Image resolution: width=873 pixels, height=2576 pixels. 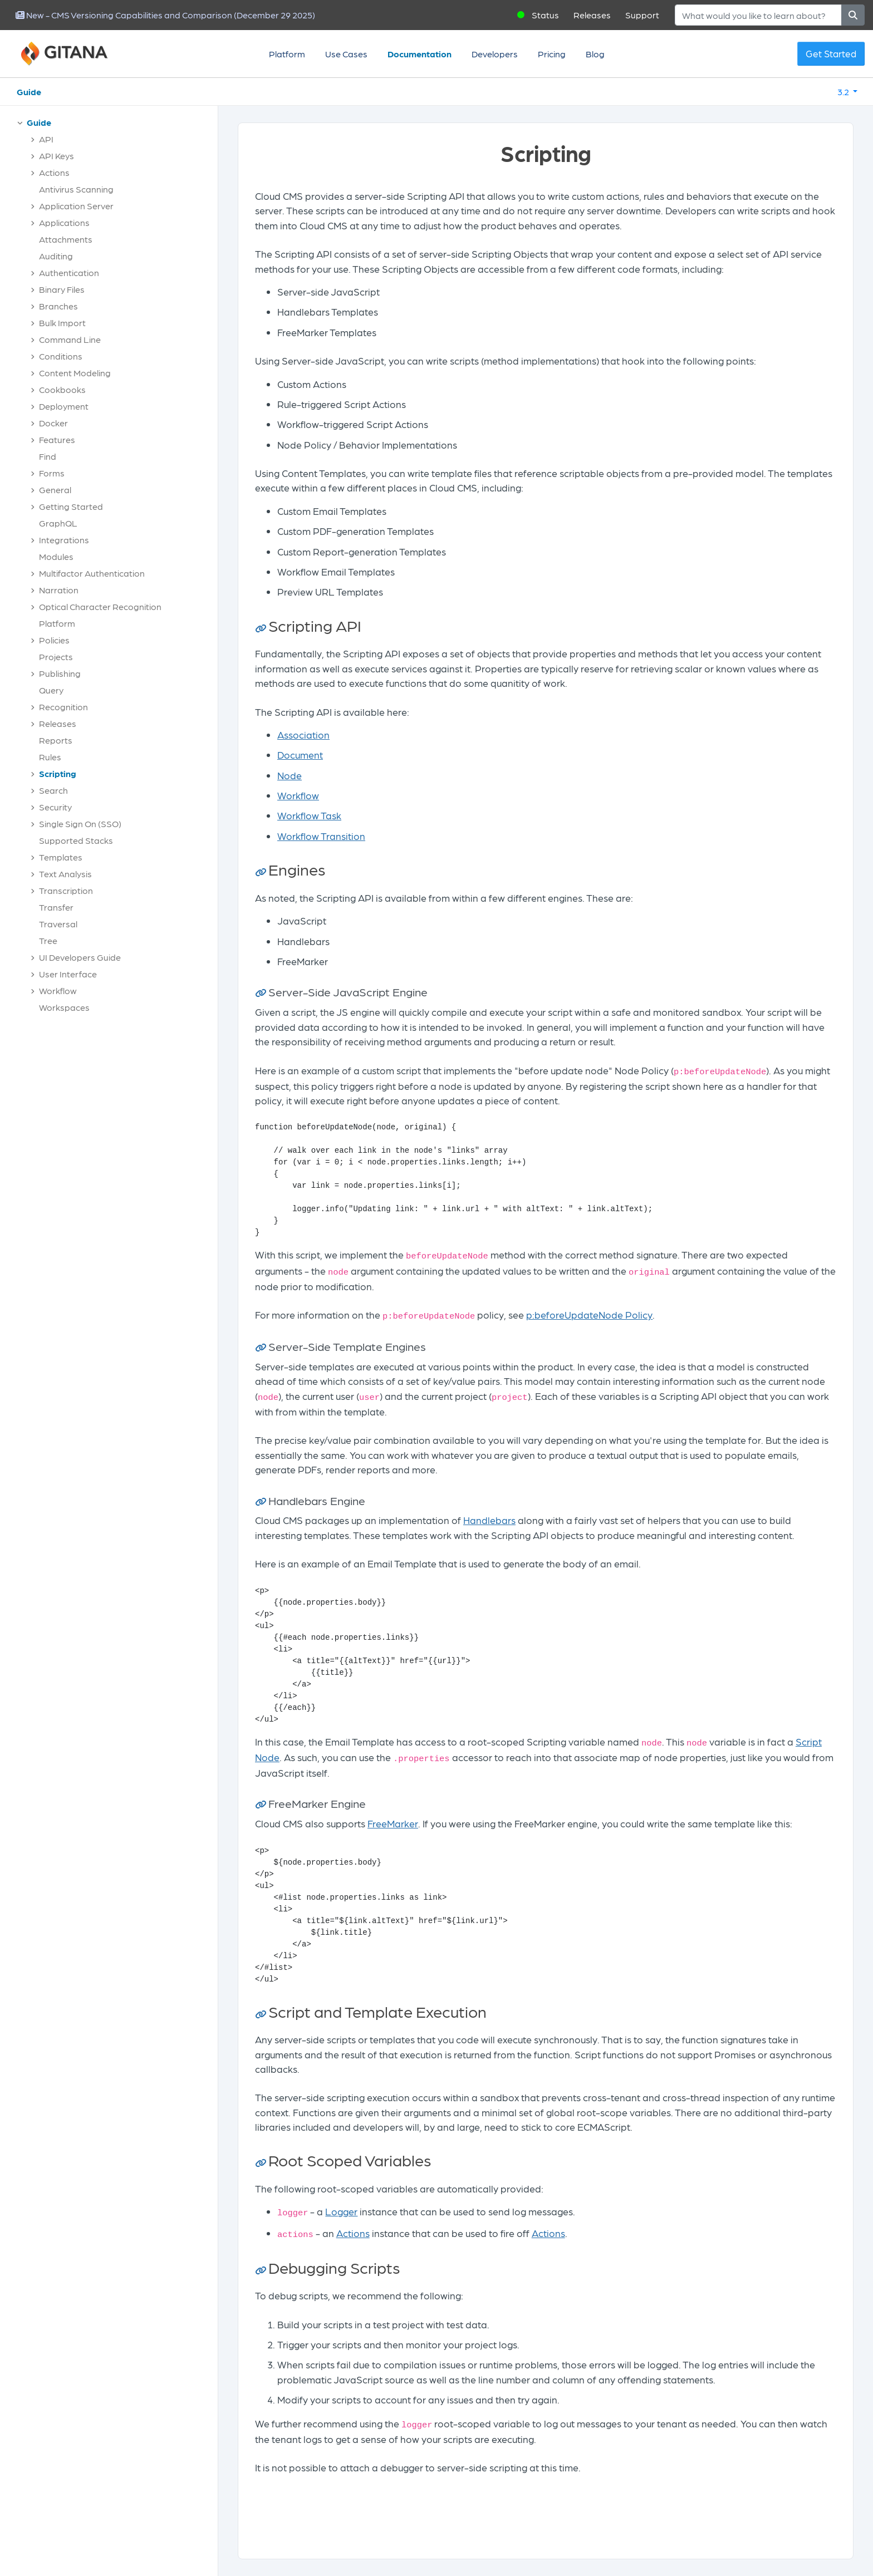 I want to click on Node, so click(x=289, y=775).